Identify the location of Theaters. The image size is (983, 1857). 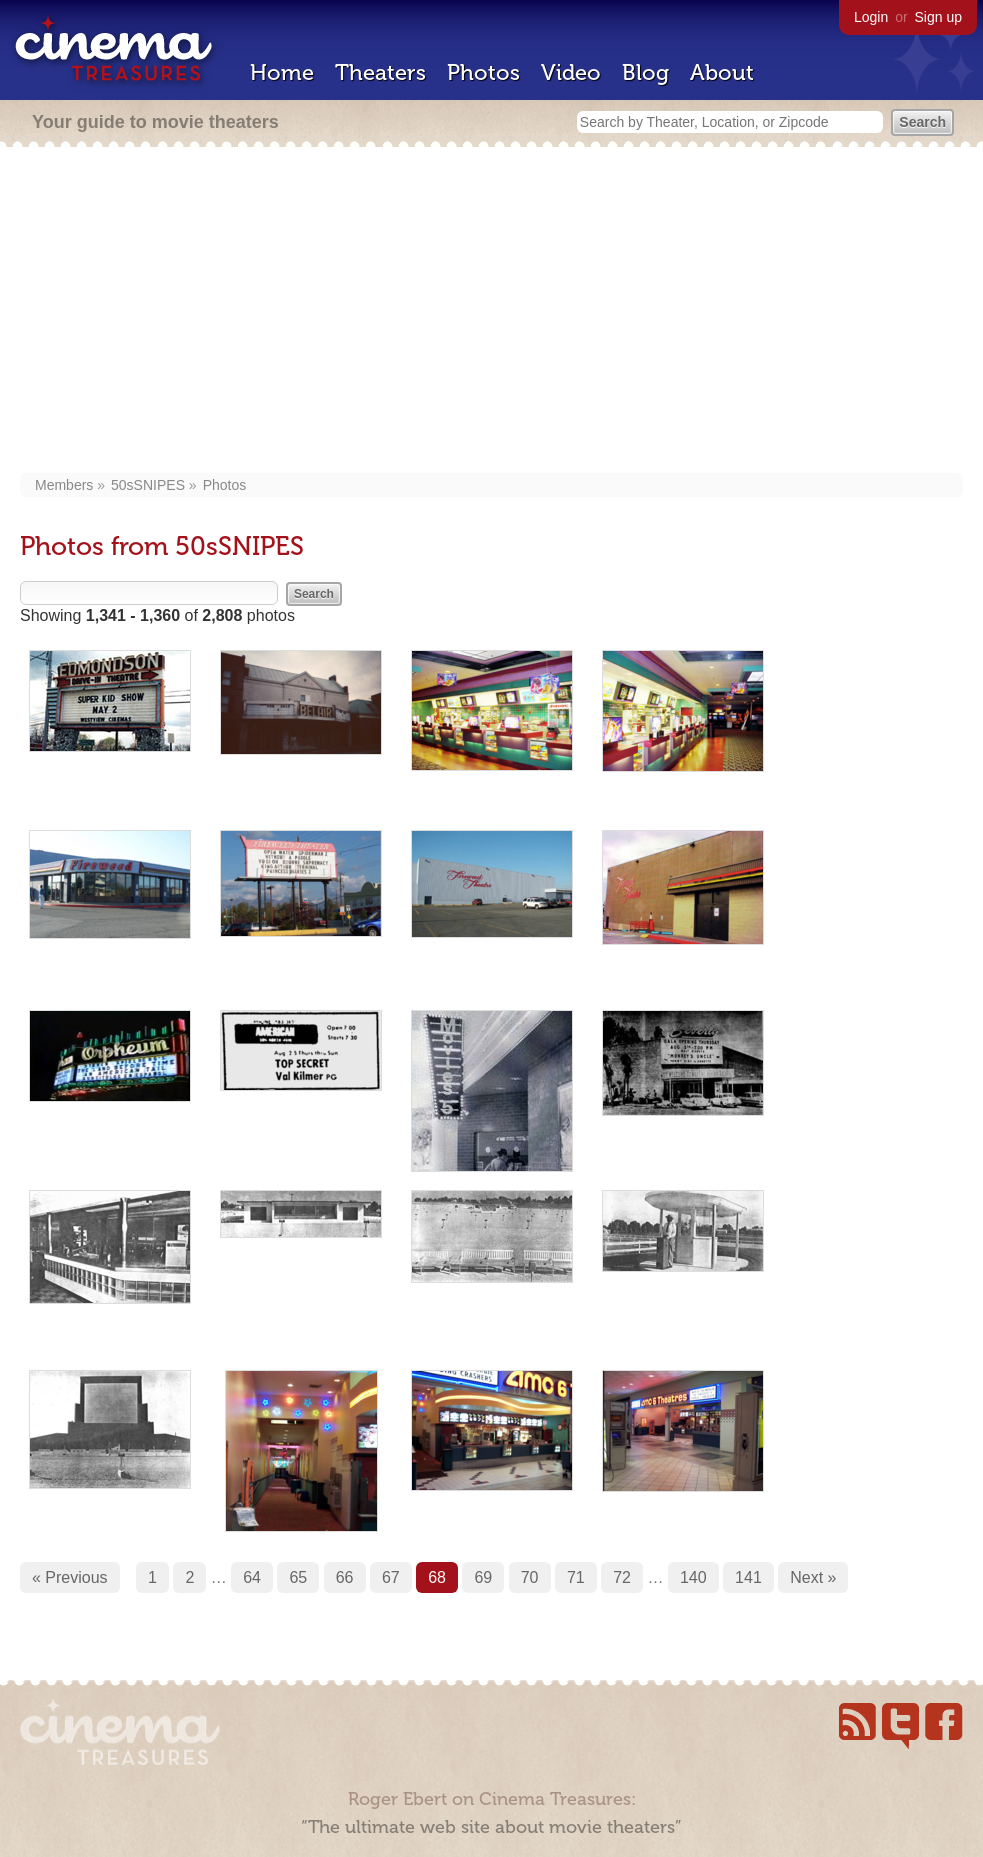
(380, 72).